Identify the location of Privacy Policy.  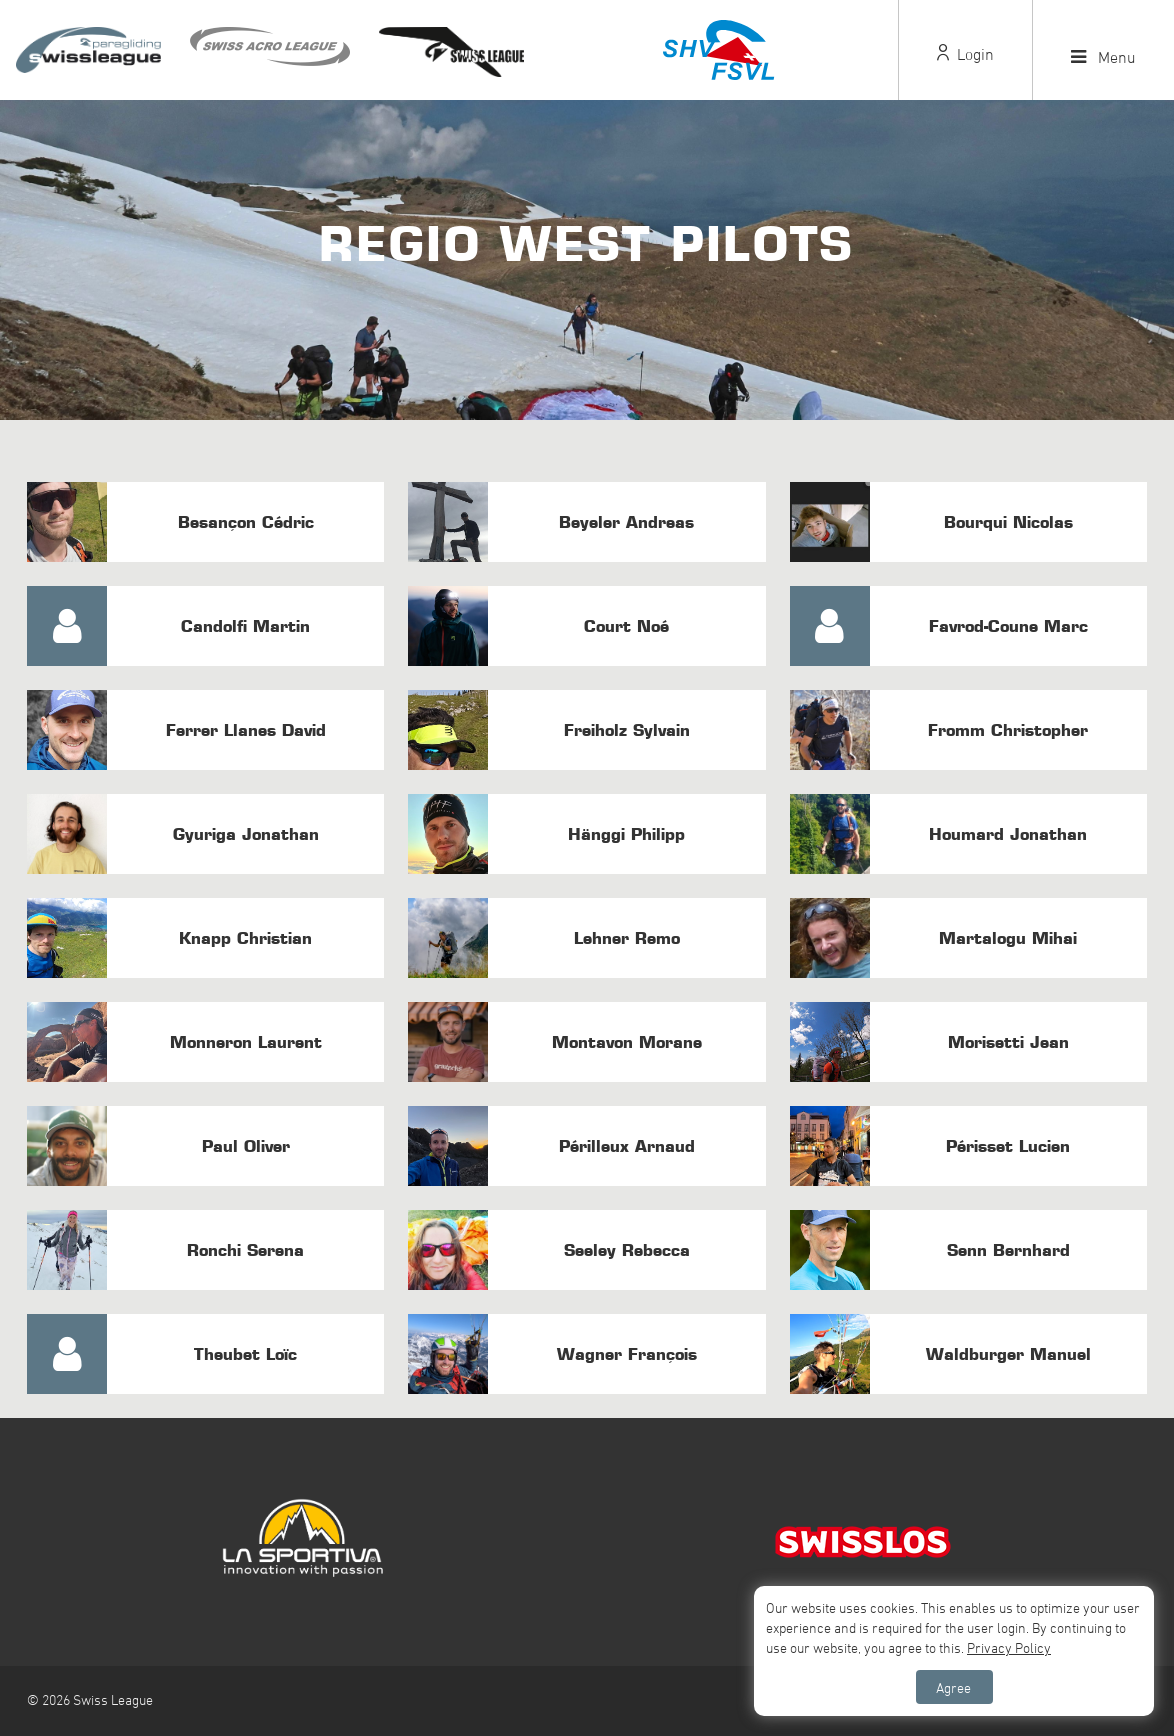
(1009, 1647).